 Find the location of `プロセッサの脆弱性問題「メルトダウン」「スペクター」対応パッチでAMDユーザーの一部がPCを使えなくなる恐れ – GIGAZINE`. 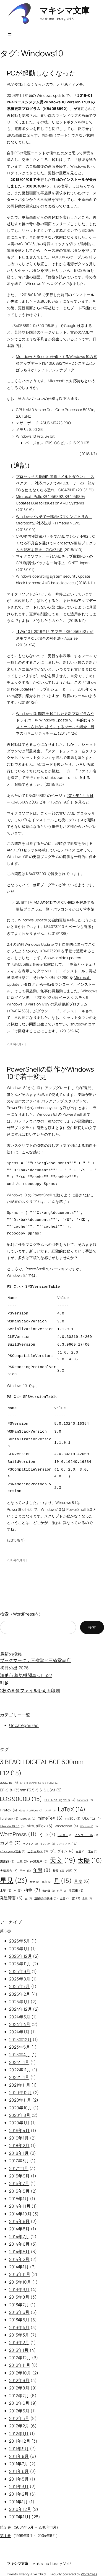

プロセッサの脆弱性問題「メルトダウン」「スペクター」対応パッチでAMDユーザーの一部がPCを使えなくなる恐れ – GIGAZINE is located at coordinates (55, 483).